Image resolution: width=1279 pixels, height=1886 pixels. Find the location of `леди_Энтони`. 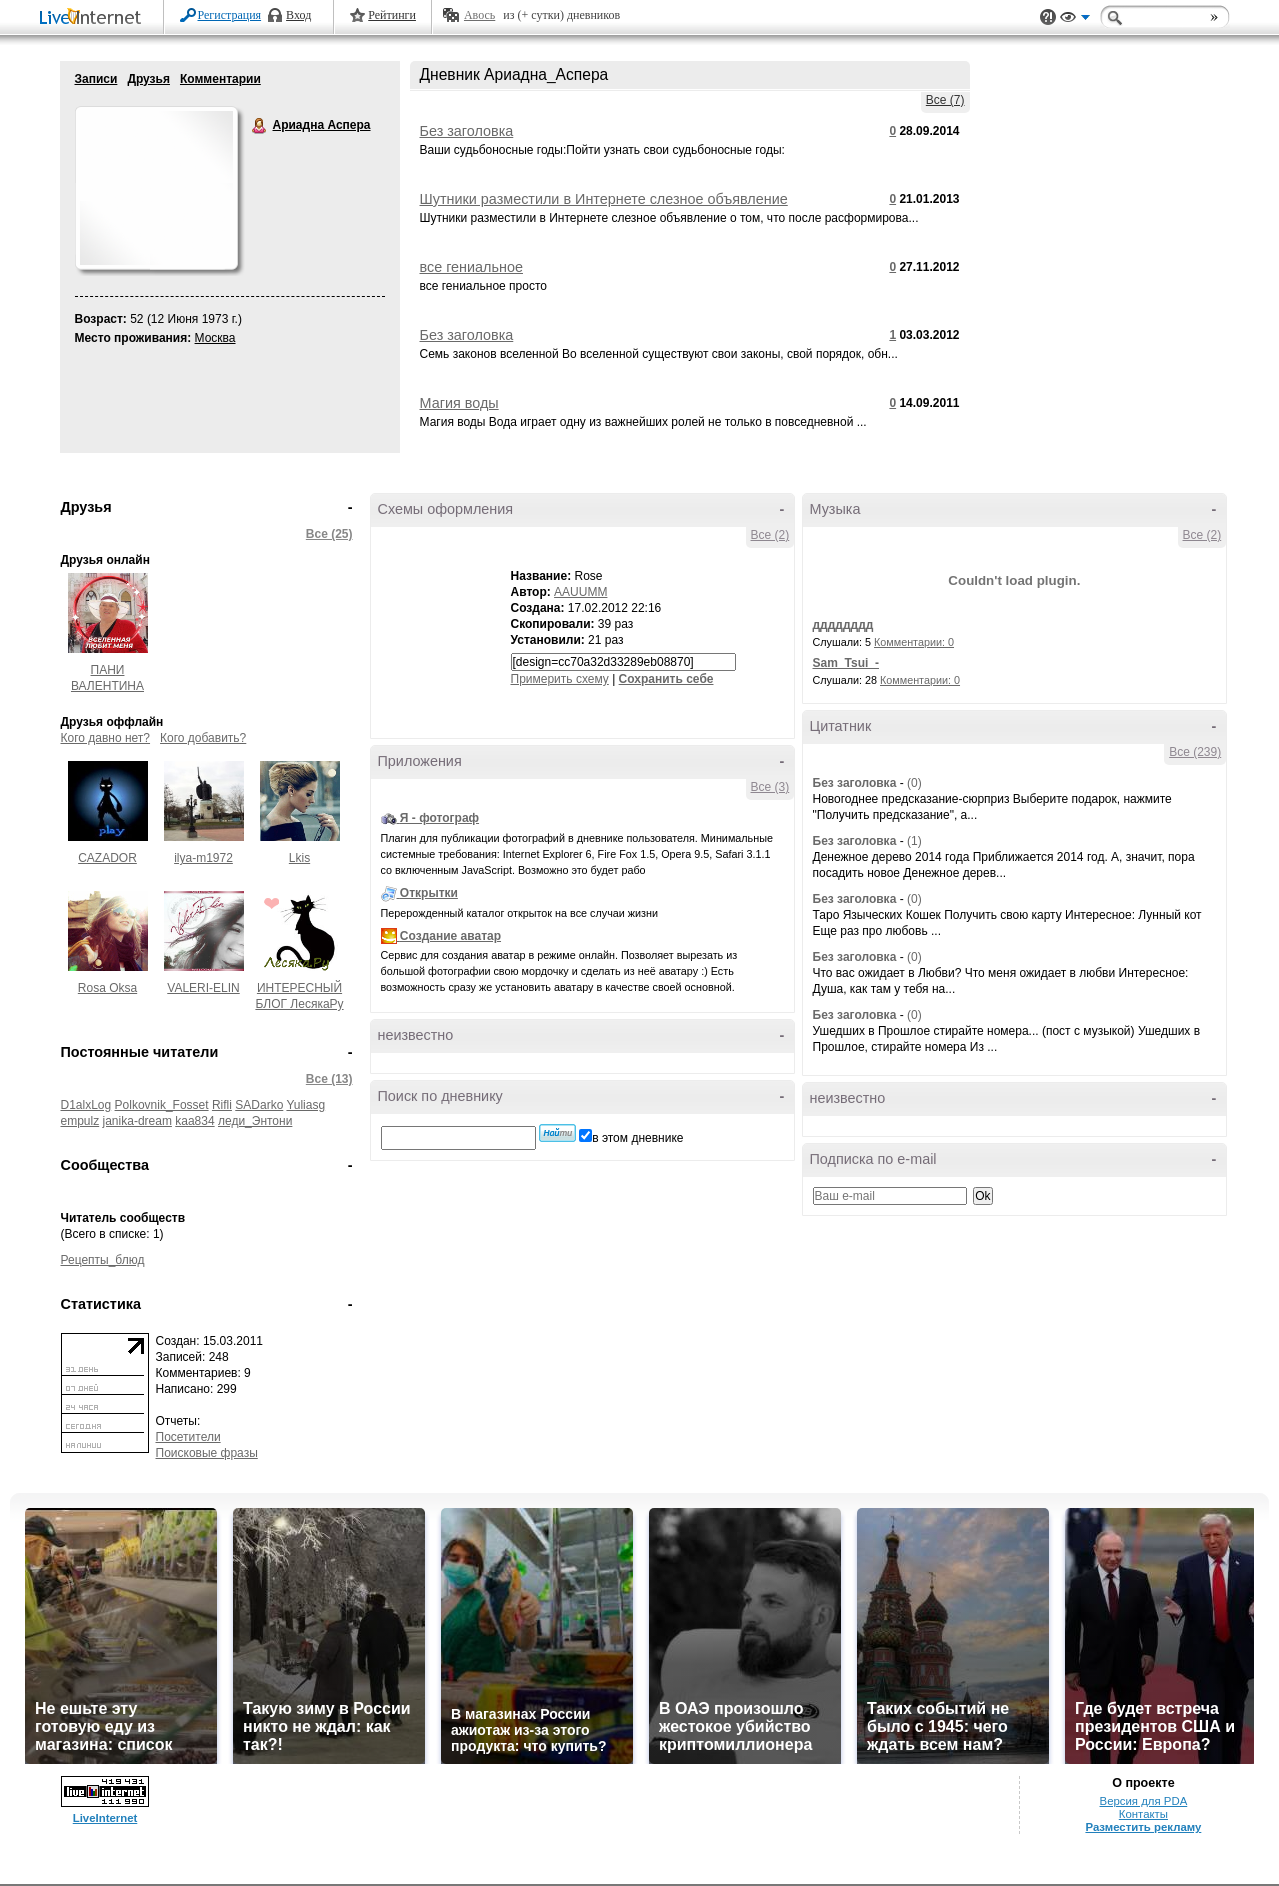

леди_Энтони is located at coordinates (255, 1121).